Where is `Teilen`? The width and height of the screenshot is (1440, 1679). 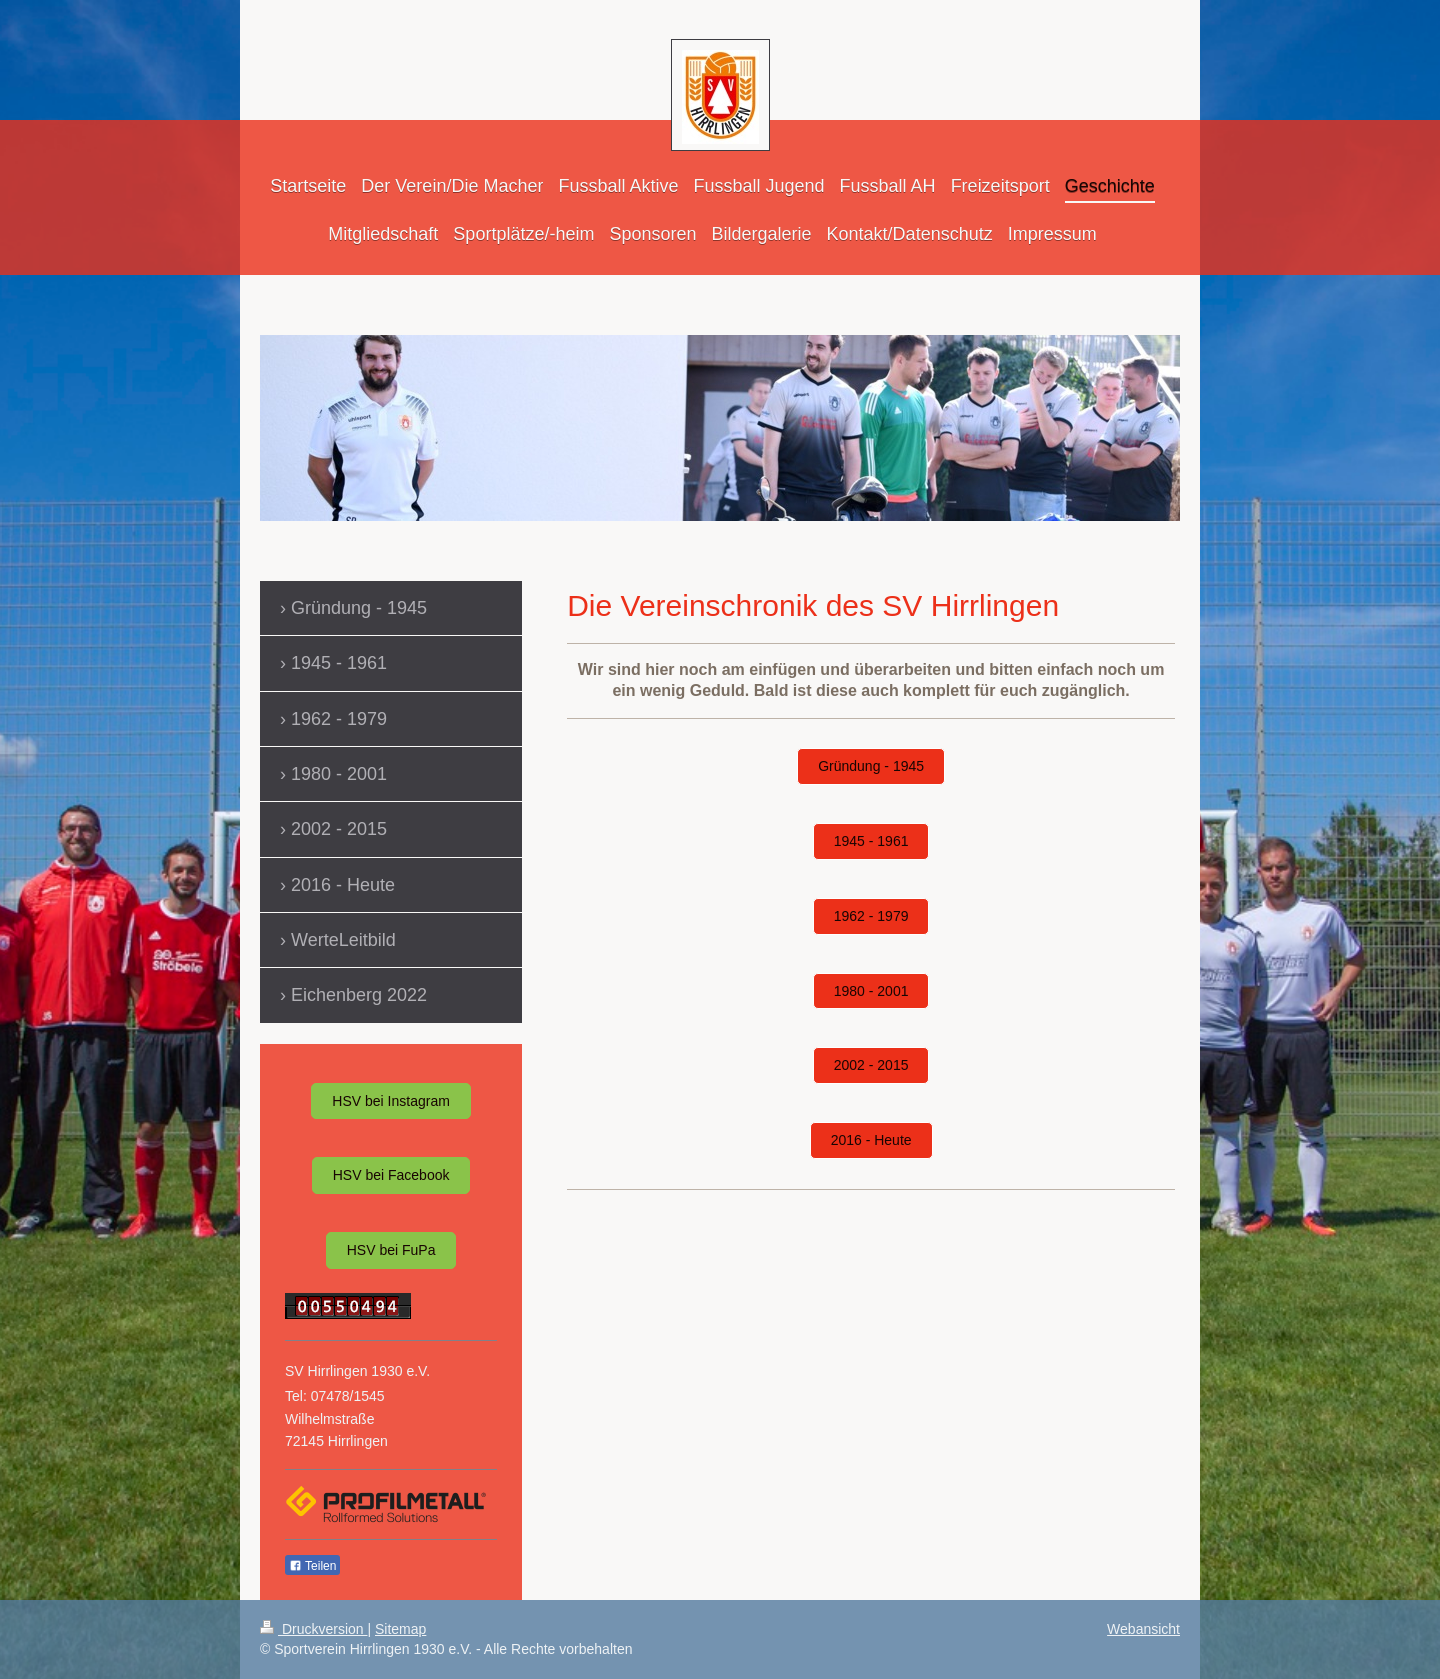 Teilen is located at coordinates (312, 1566).